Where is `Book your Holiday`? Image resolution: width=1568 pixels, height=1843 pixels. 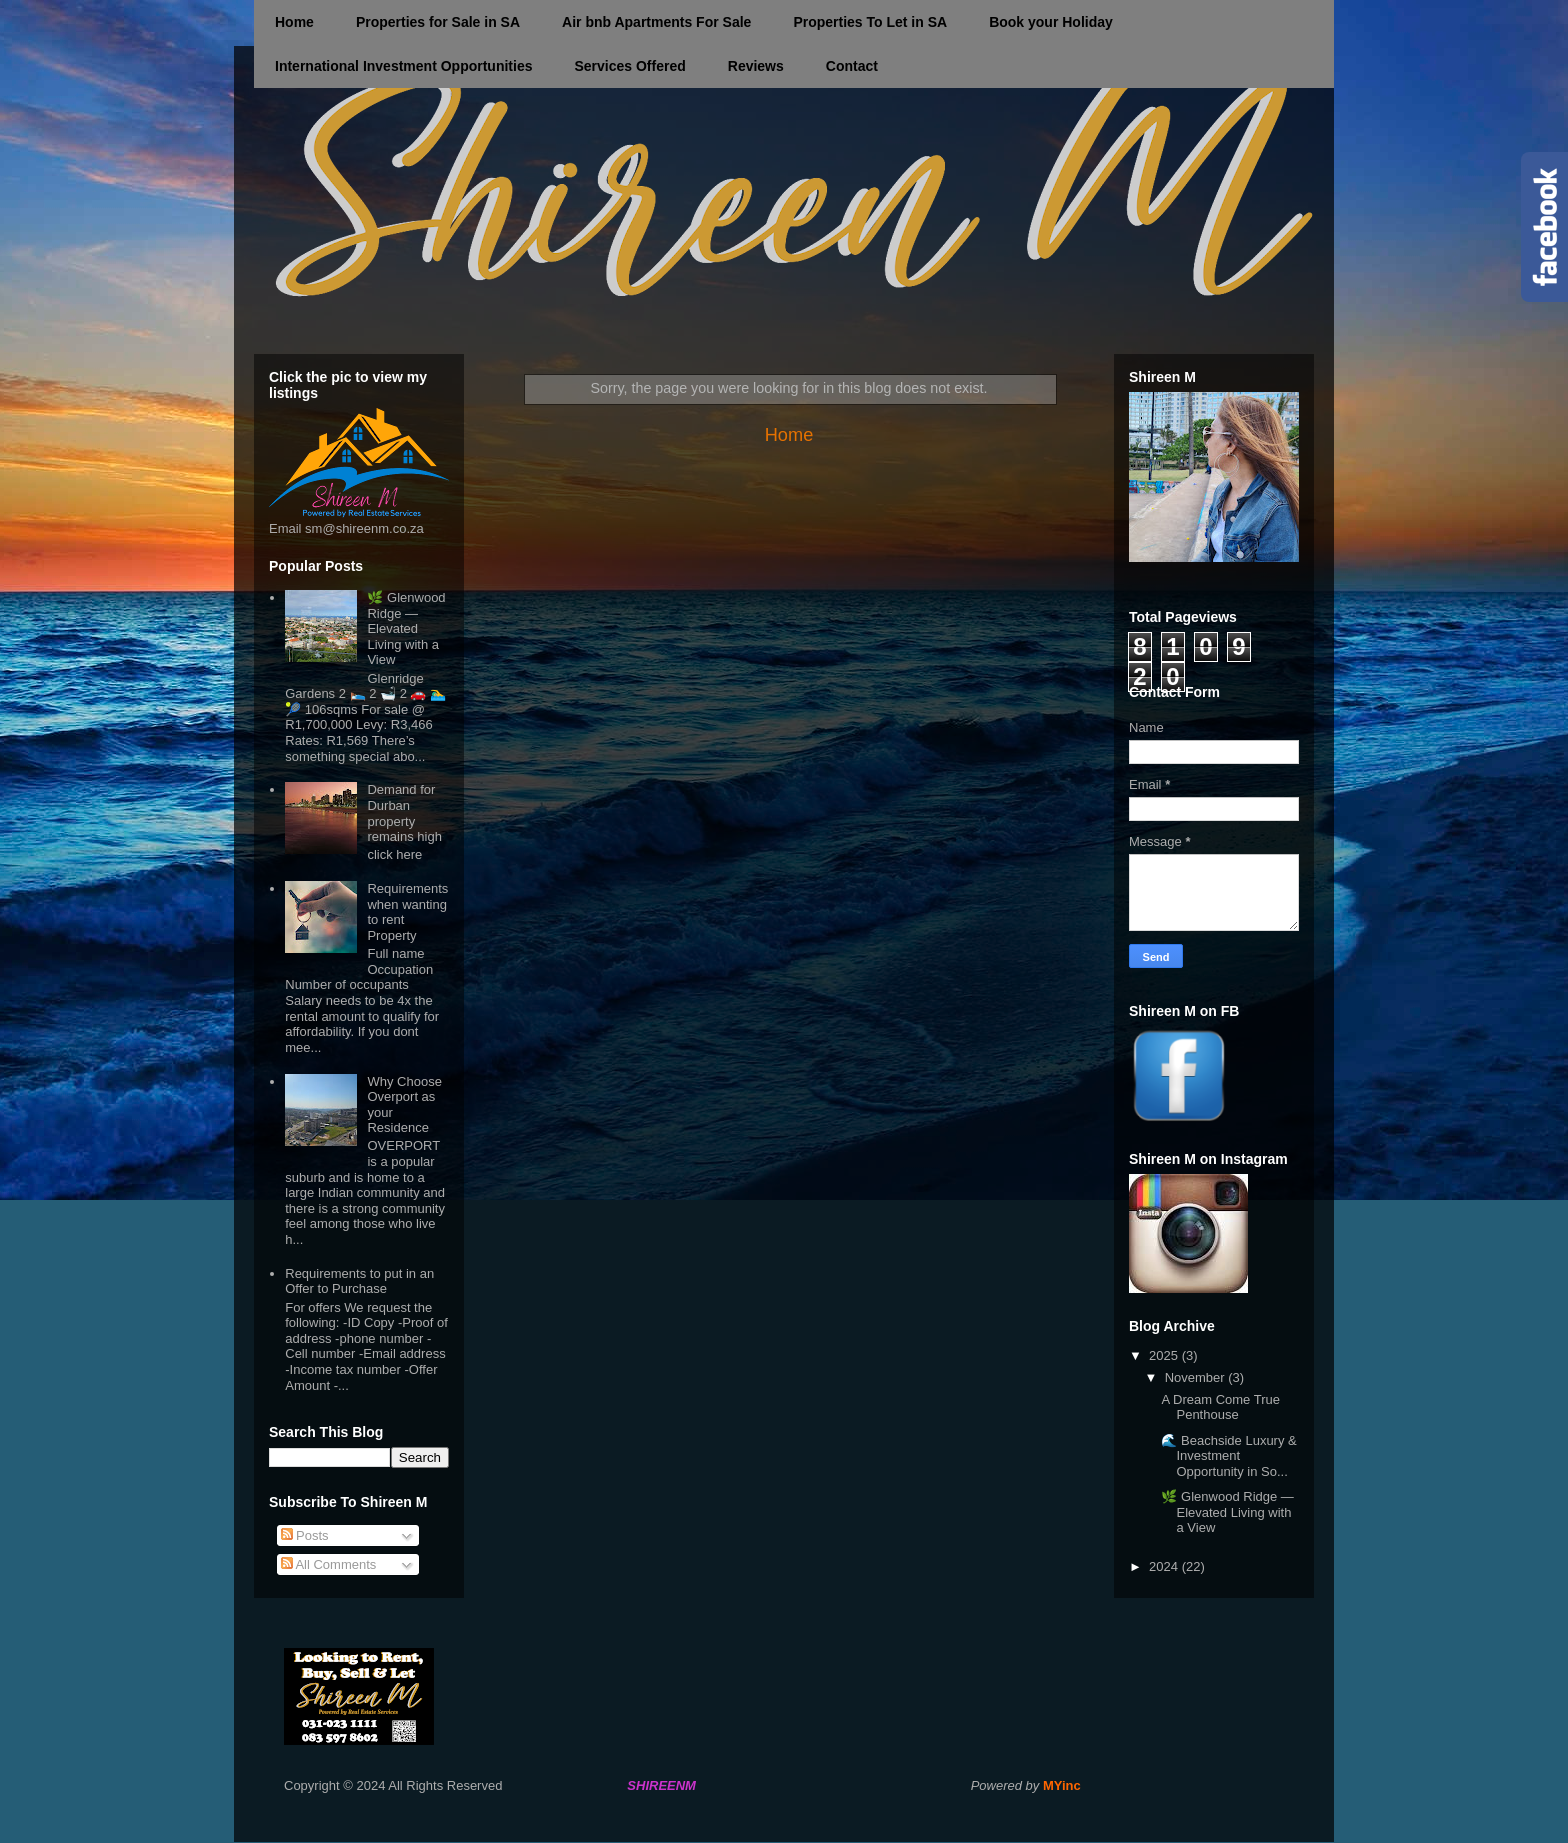 Book your Holiday is located at coordinates (1051, 22).